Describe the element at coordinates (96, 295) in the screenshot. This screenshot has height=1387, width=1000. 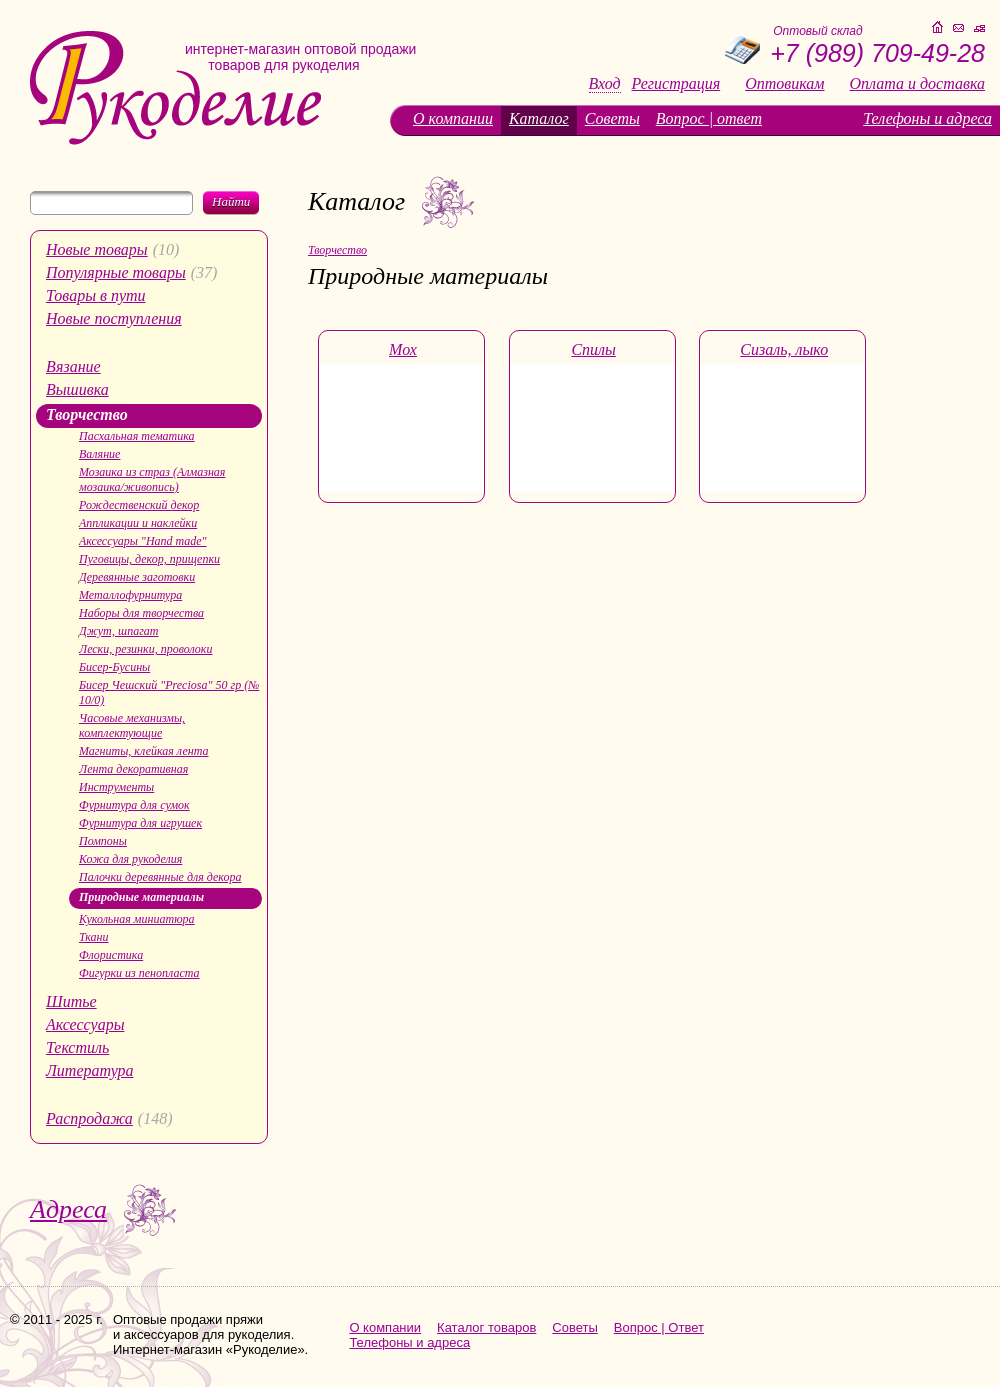
I see `Товары в пути` at that location.